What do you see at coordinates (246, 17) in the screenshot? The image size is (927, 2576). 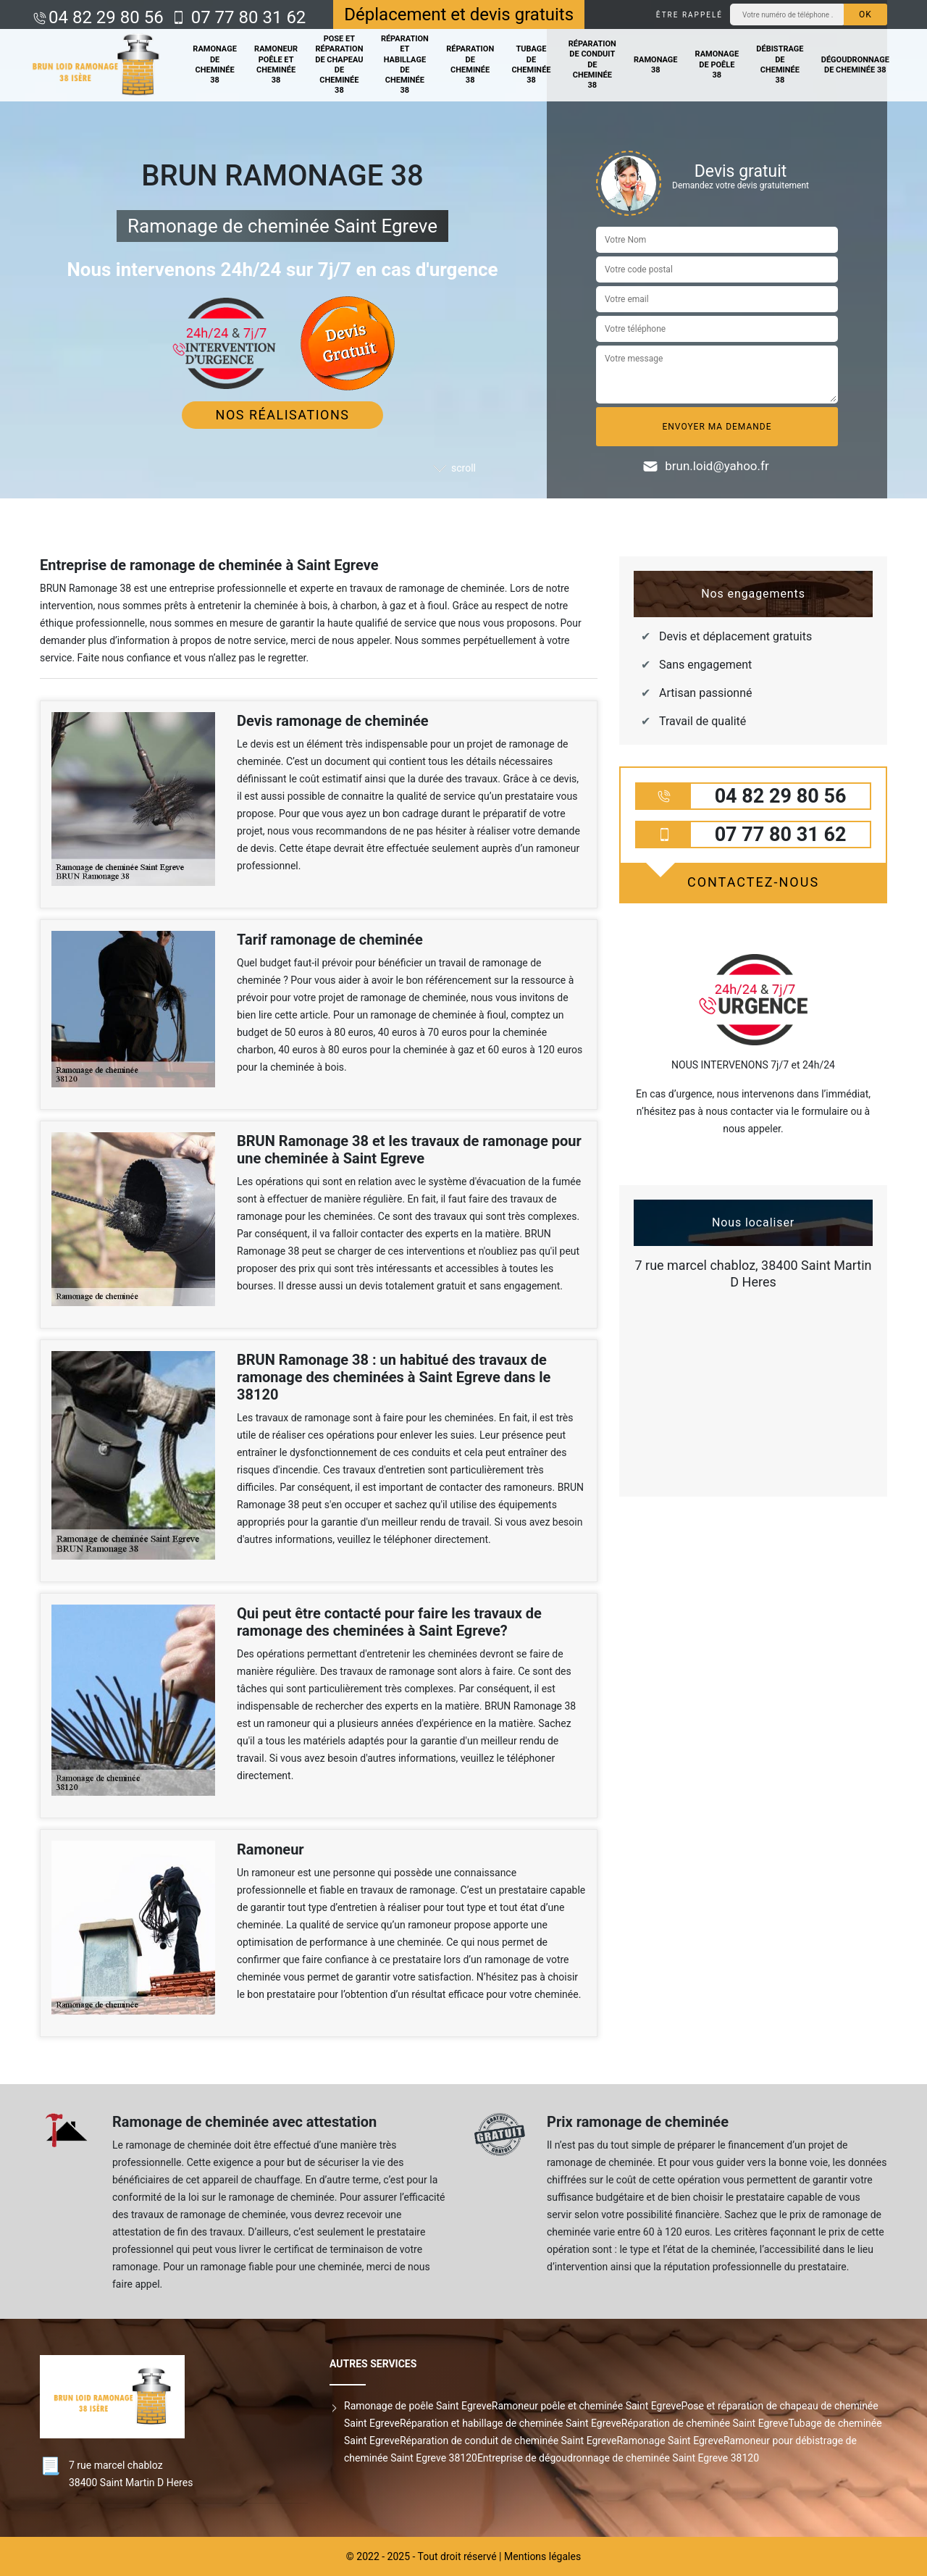 I see `07 77 80 31 62` at bounding box center [246, 17].